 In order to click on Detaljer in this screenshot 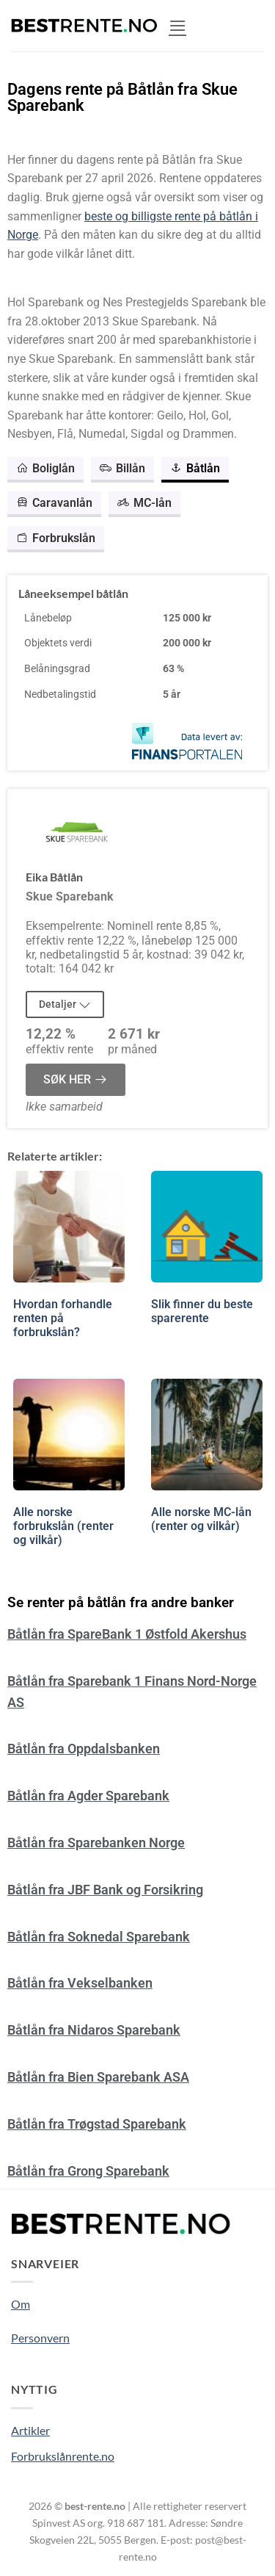, I will do `click(65, 1004)`.